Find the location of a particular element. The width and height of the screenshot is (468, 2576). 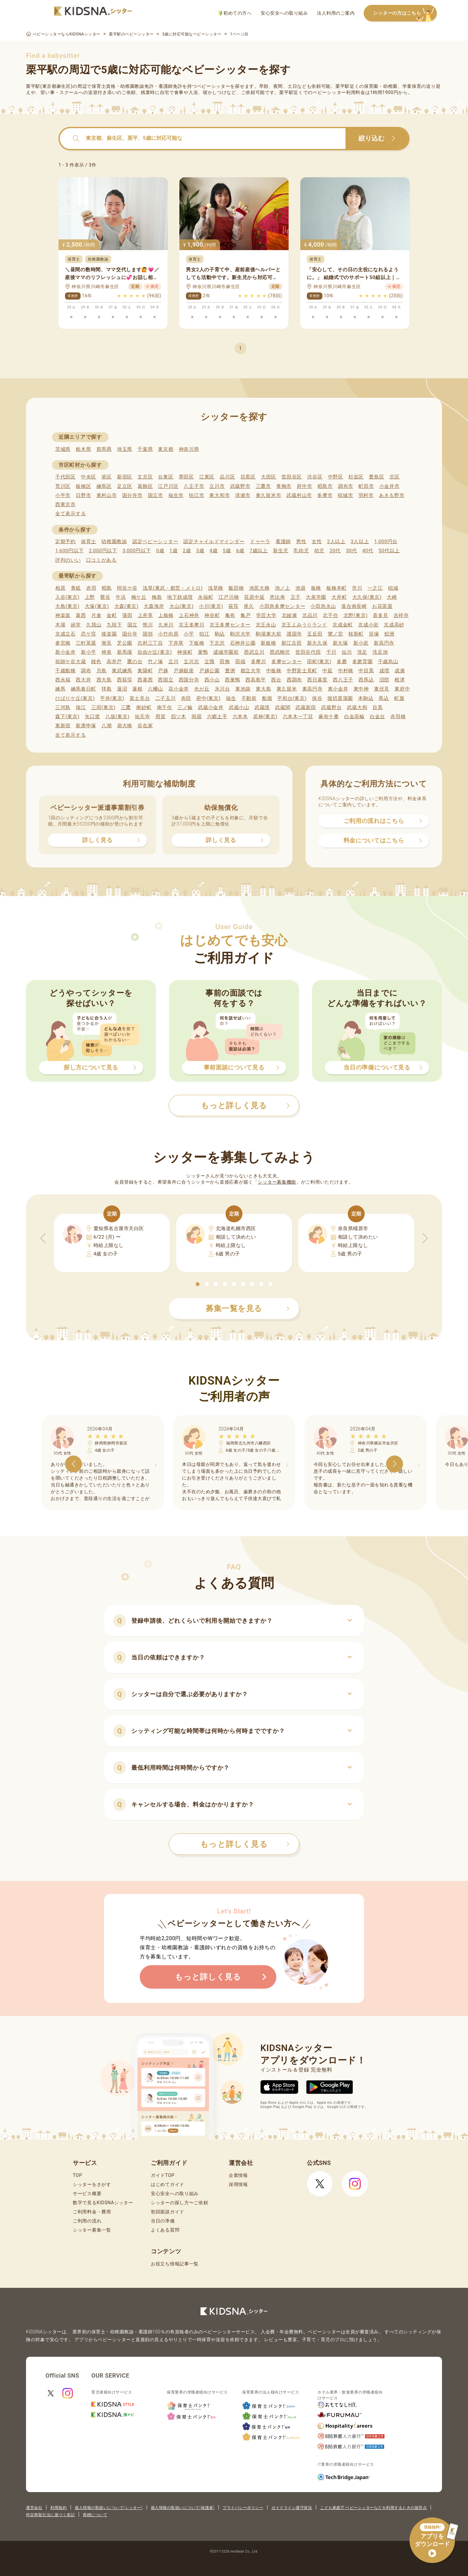

熊川 is located at coordinates (148, 625).